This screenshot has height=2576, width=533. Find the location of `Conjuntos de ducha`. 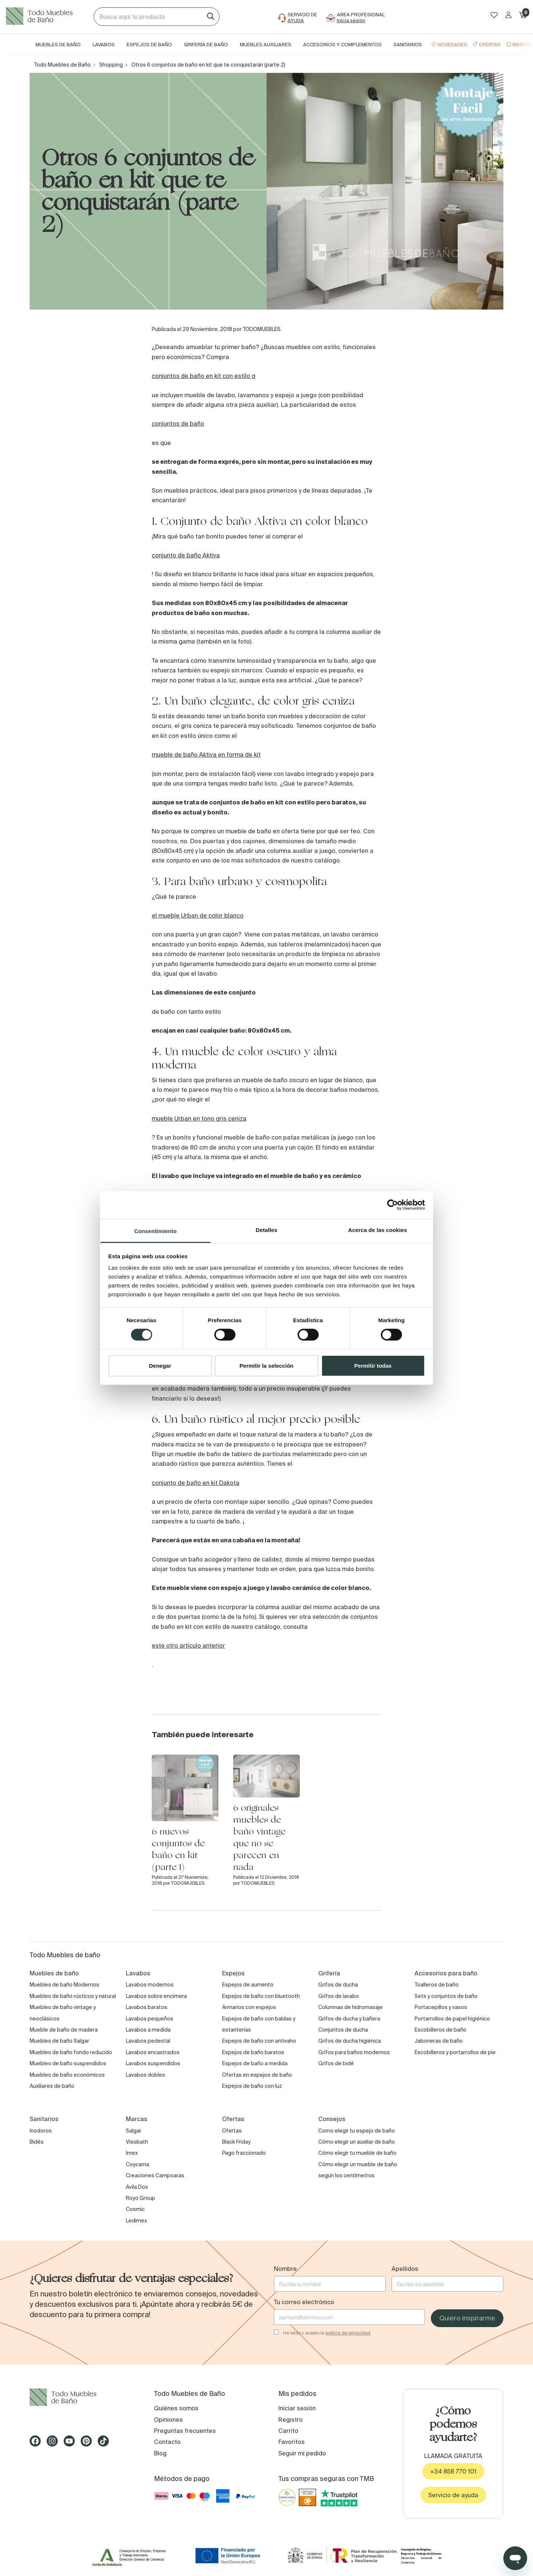

Conjuntos de ducha is located at coordinates (343, 2030).